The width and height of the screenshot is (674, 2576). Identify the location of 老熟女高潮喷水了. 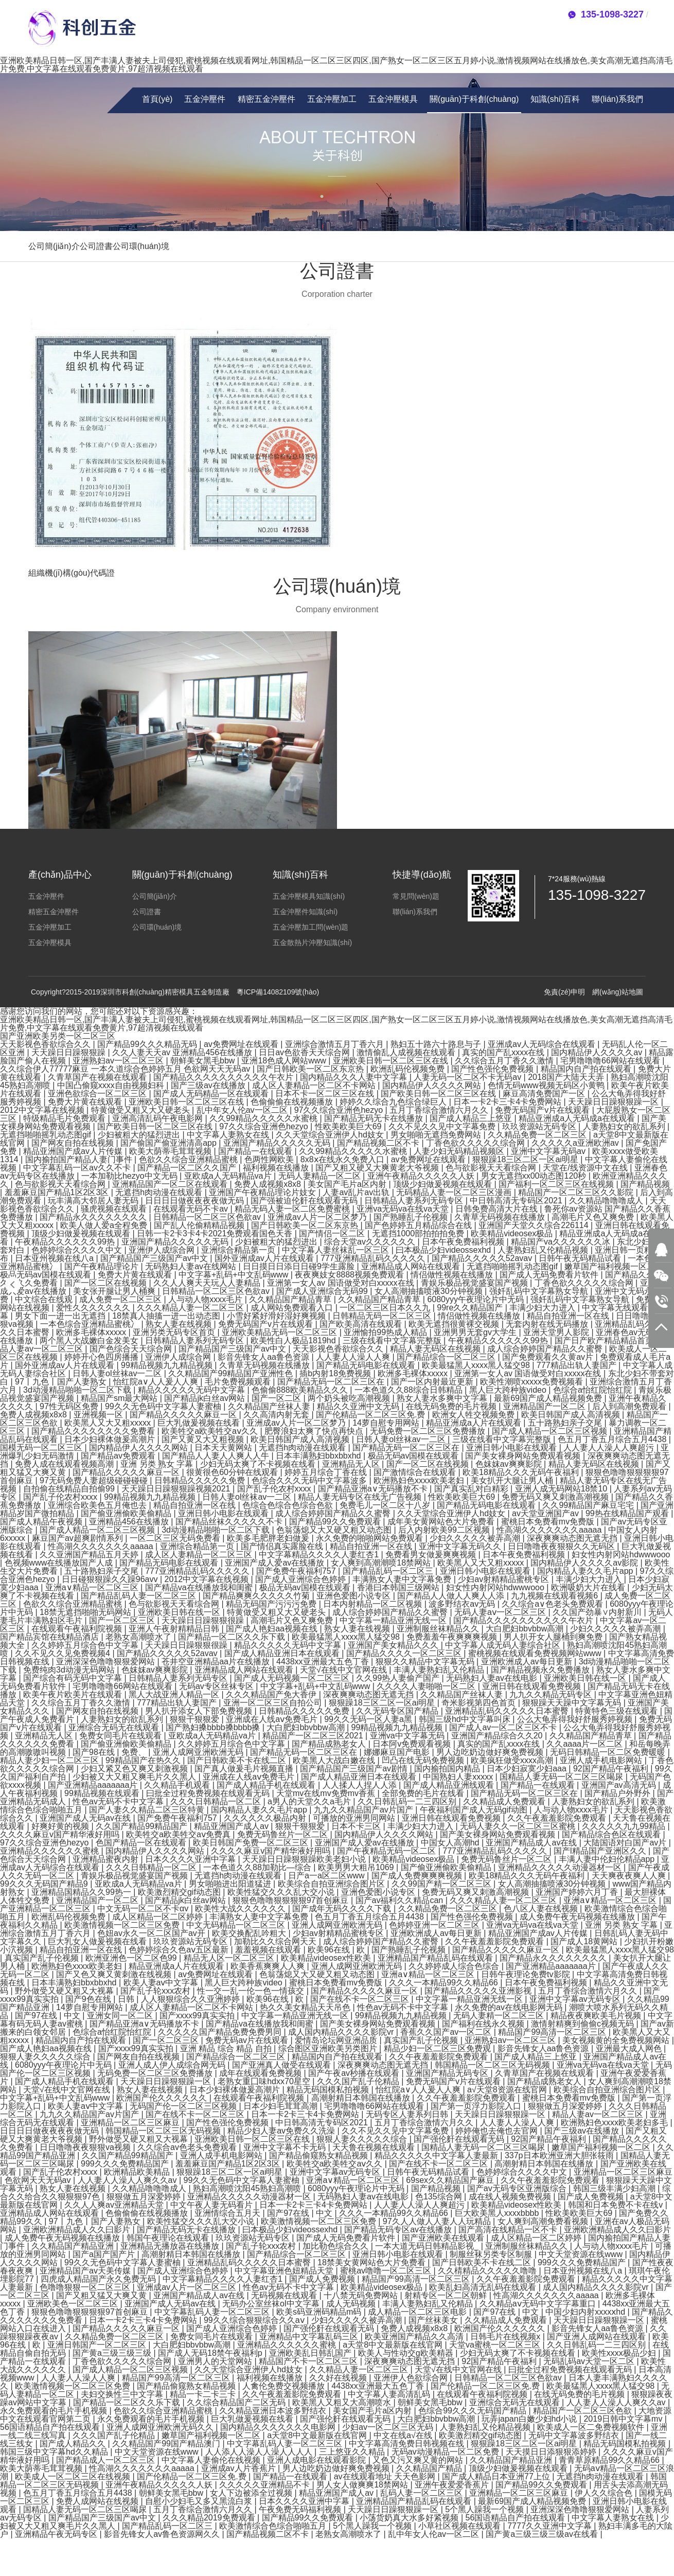
(139, 1636).